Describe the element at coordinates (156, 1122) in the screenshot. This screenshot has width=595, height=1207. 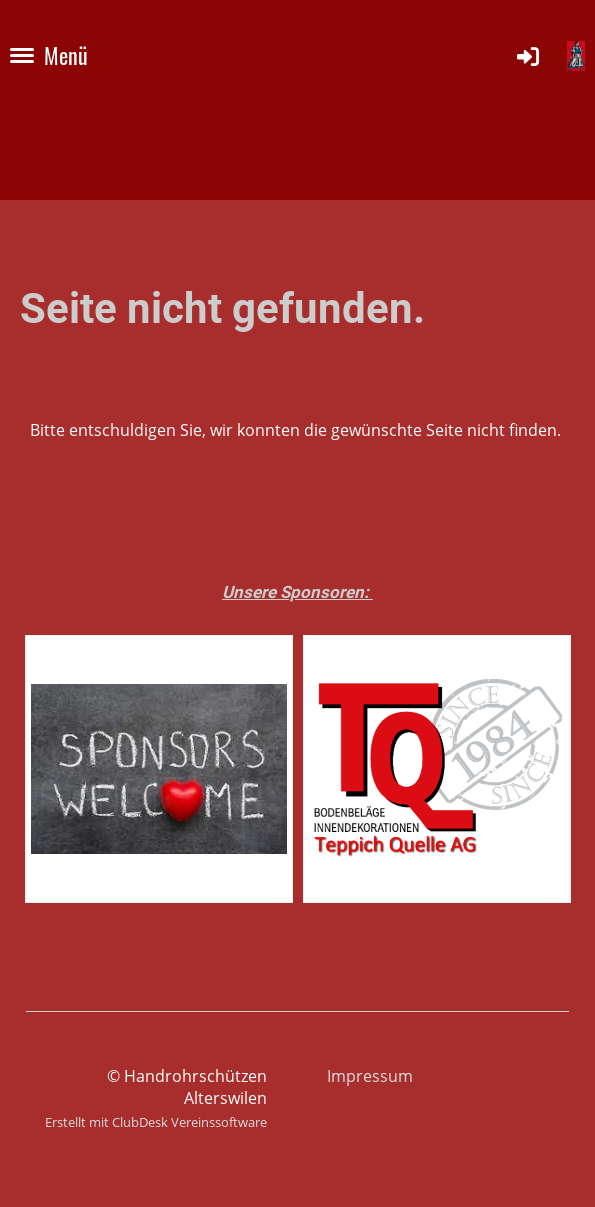
I see `Erstellt mit ClubDesk Vereinssoftware` at that location.